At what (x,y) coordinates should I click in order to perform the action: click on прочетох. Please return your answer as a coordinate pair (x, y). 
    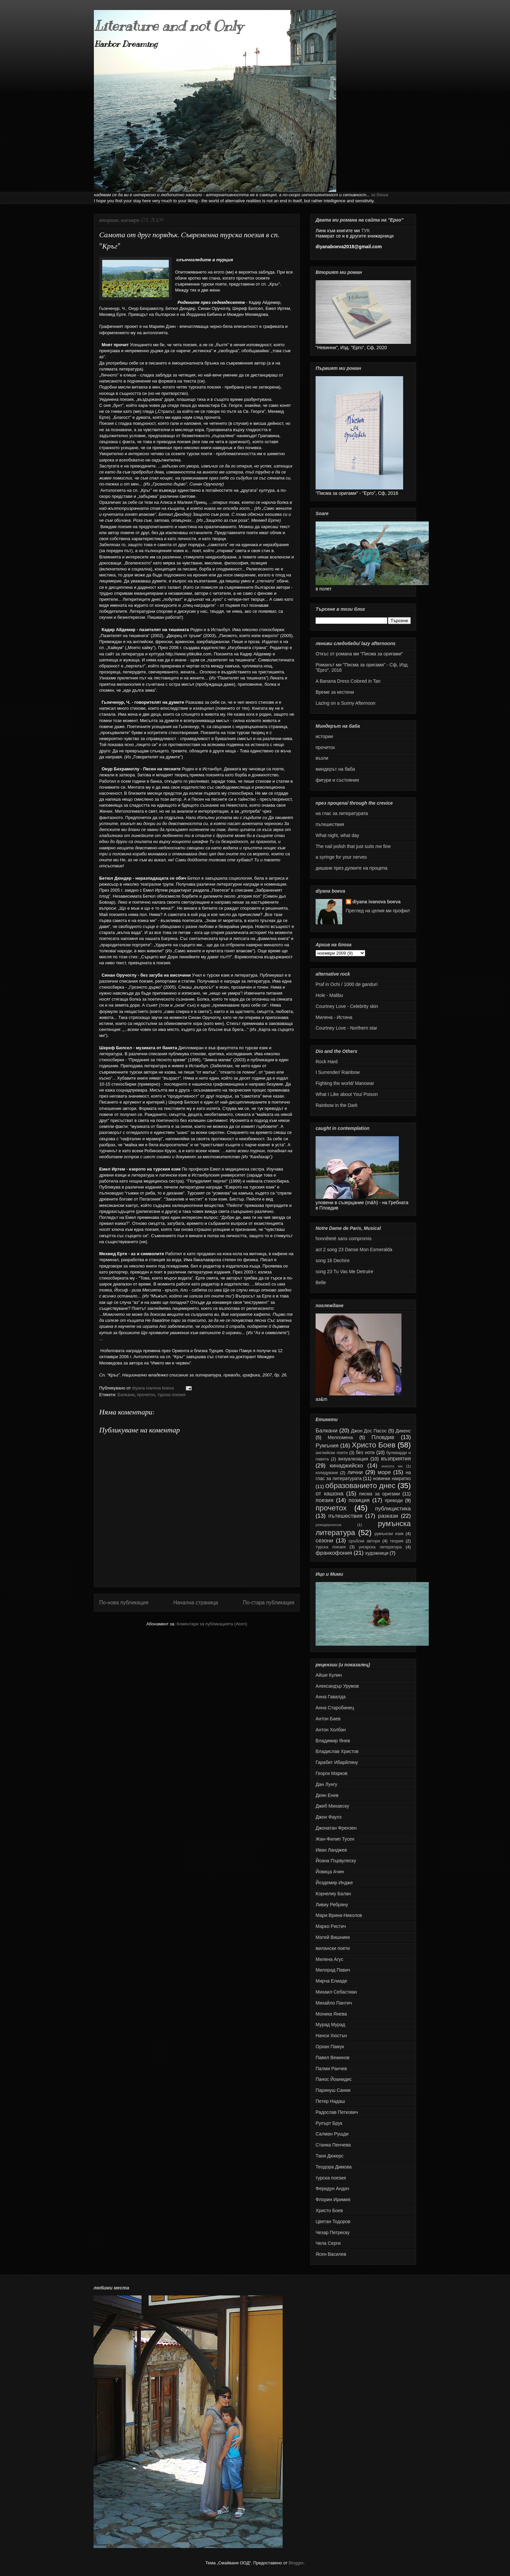
    Looking at the image, I should click on (146, 1394).